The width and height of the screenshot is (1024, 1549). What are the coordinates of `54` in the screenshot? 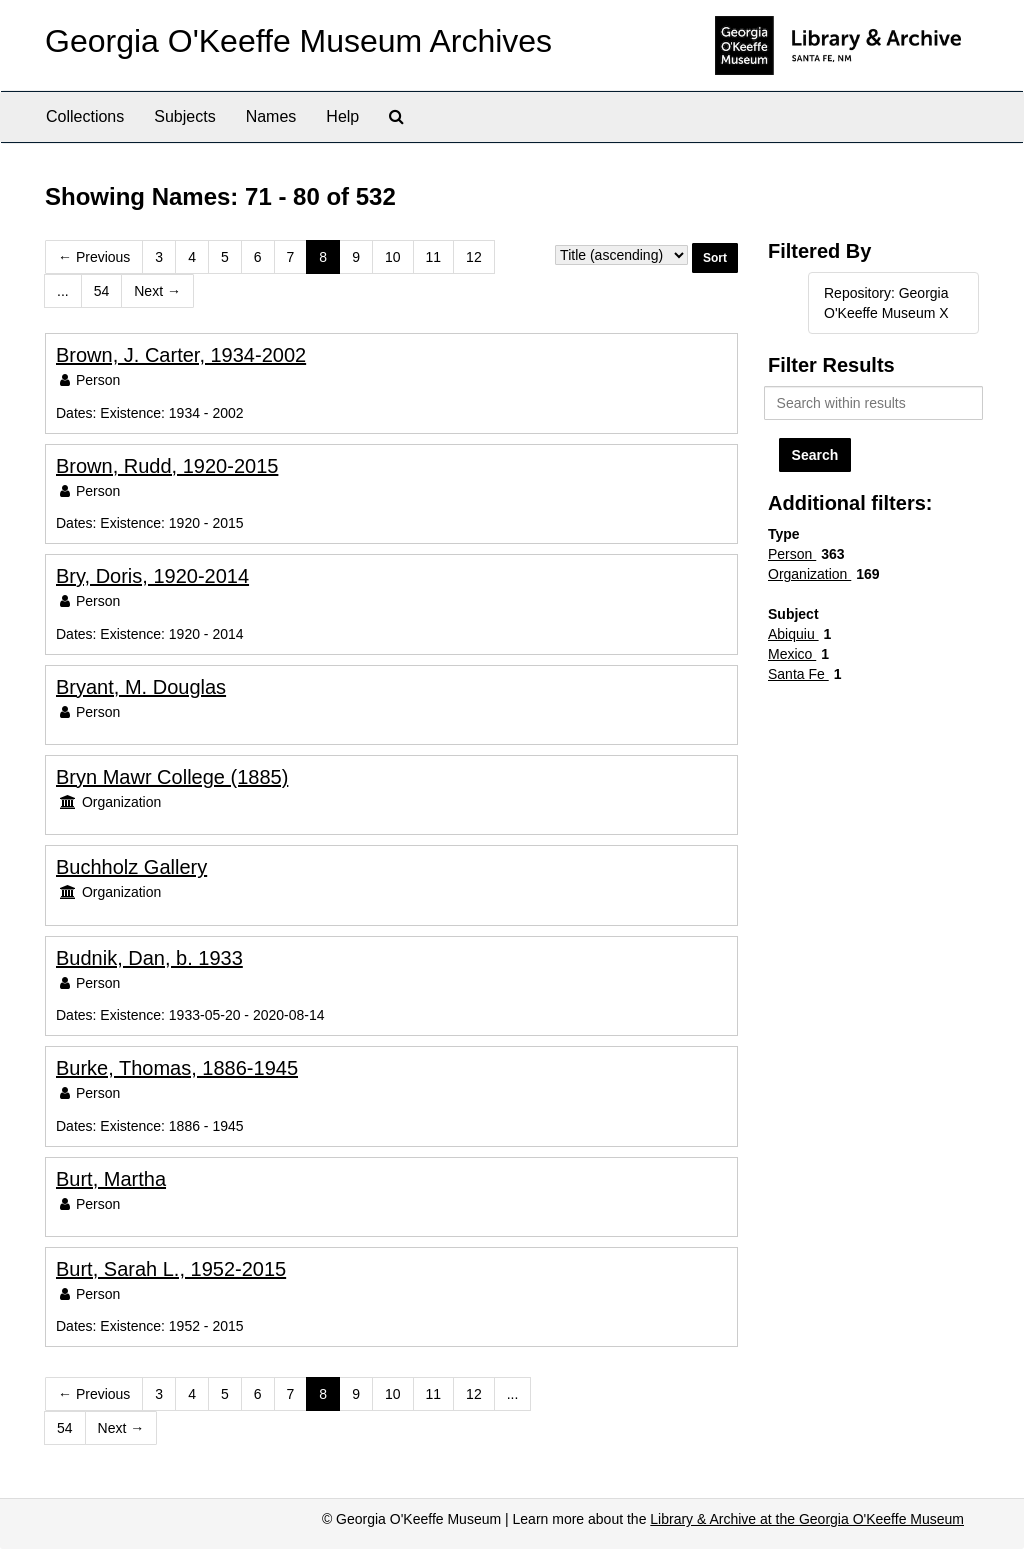 It's located at (102, 291).